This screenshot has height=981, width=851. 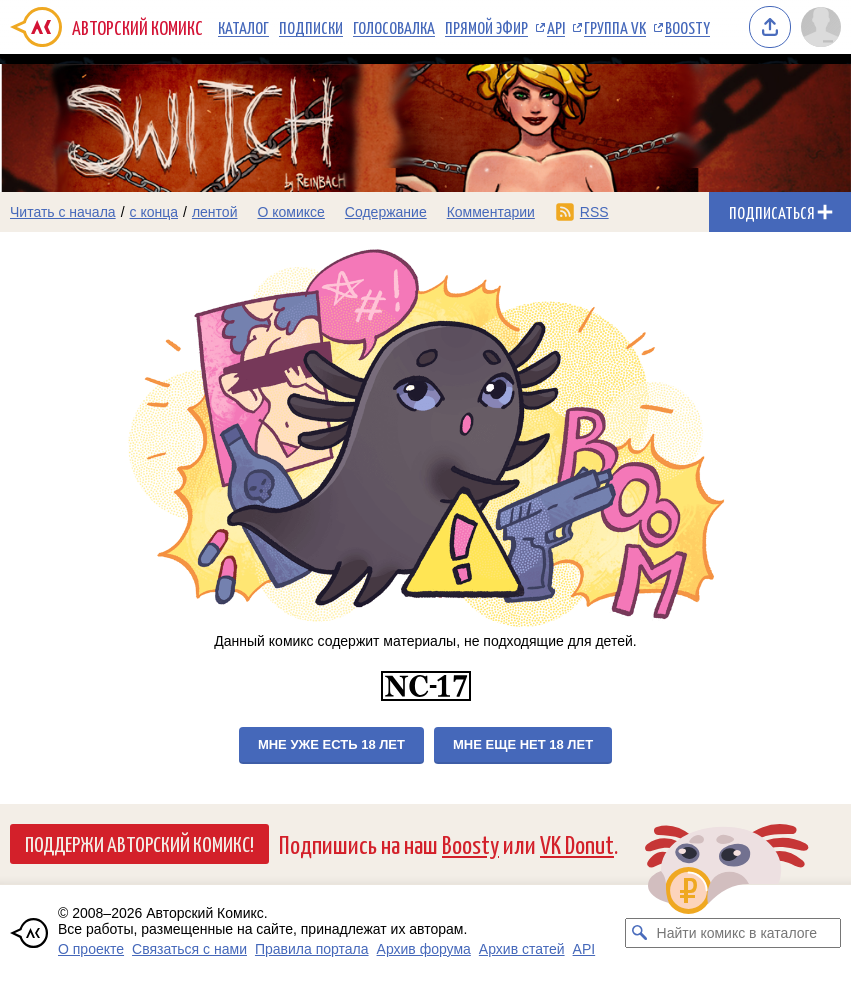 What do you see at coordinates (523, 744) in the screenshot?
I see `Мне еще нет 18 лет` at bounding box center [523, 744].